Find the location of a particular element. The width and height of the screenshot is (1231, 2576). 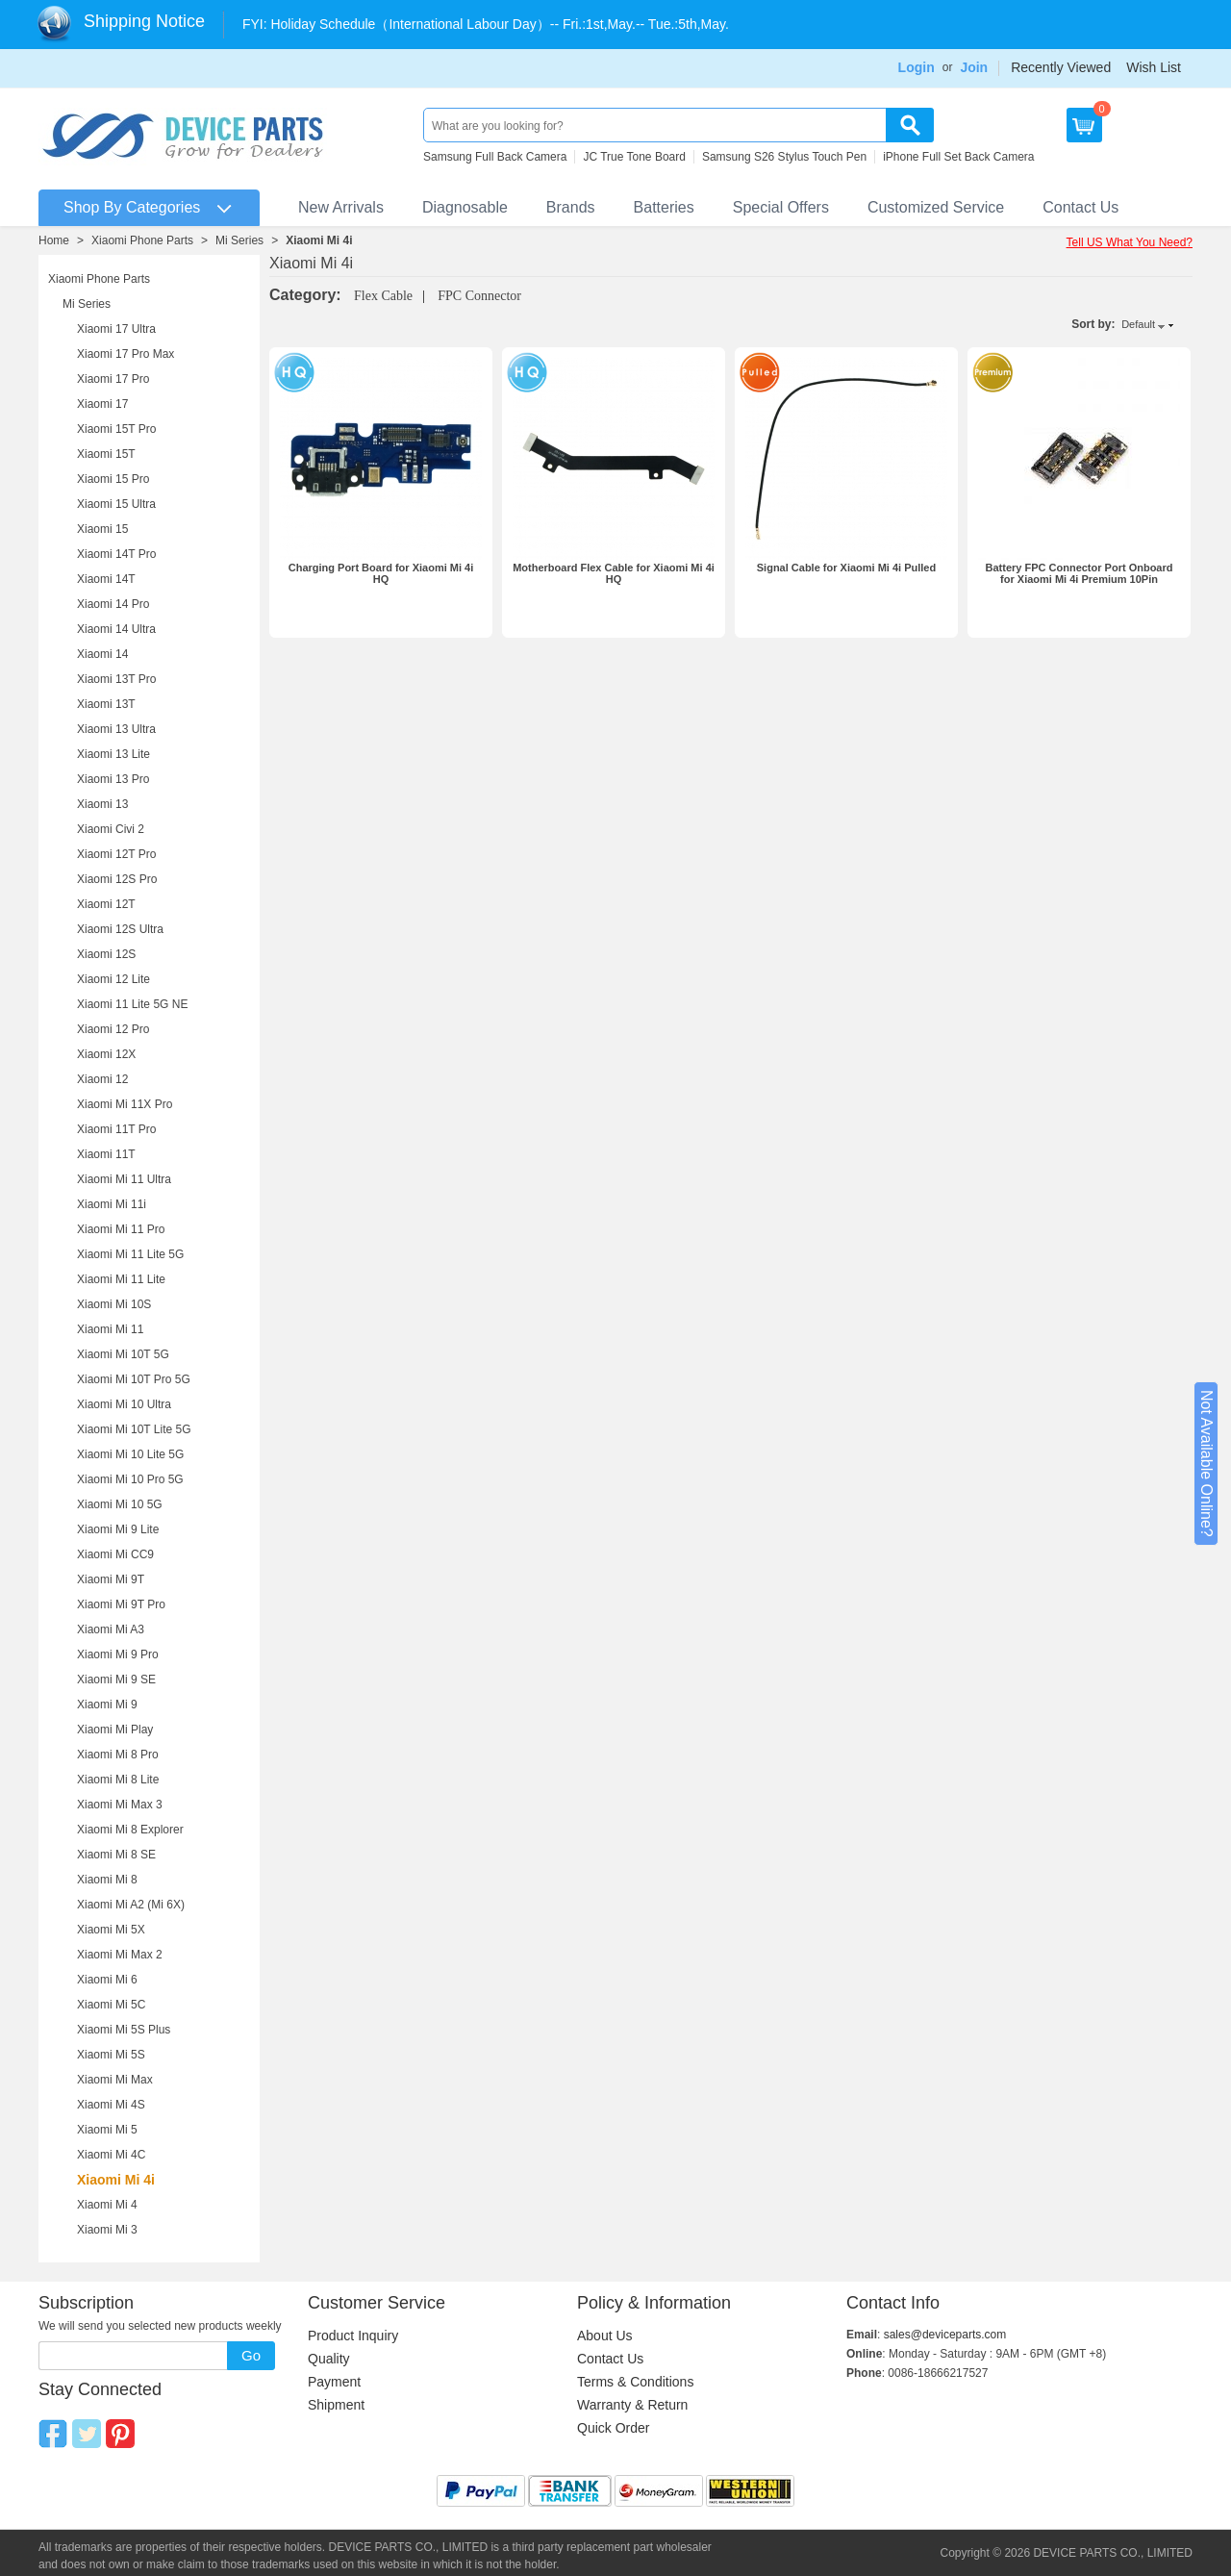

Xiaomi 12 Pro is located at coordinates (113, 1029).